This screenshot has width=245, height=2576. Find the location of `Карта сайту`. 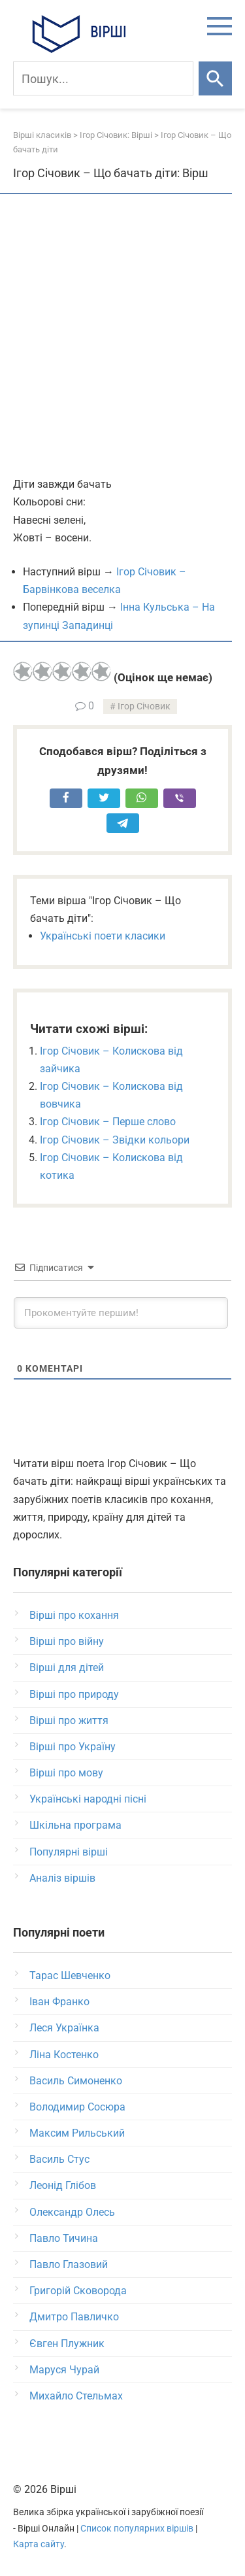

Карта сайту is located at coordinates (38, 2544).